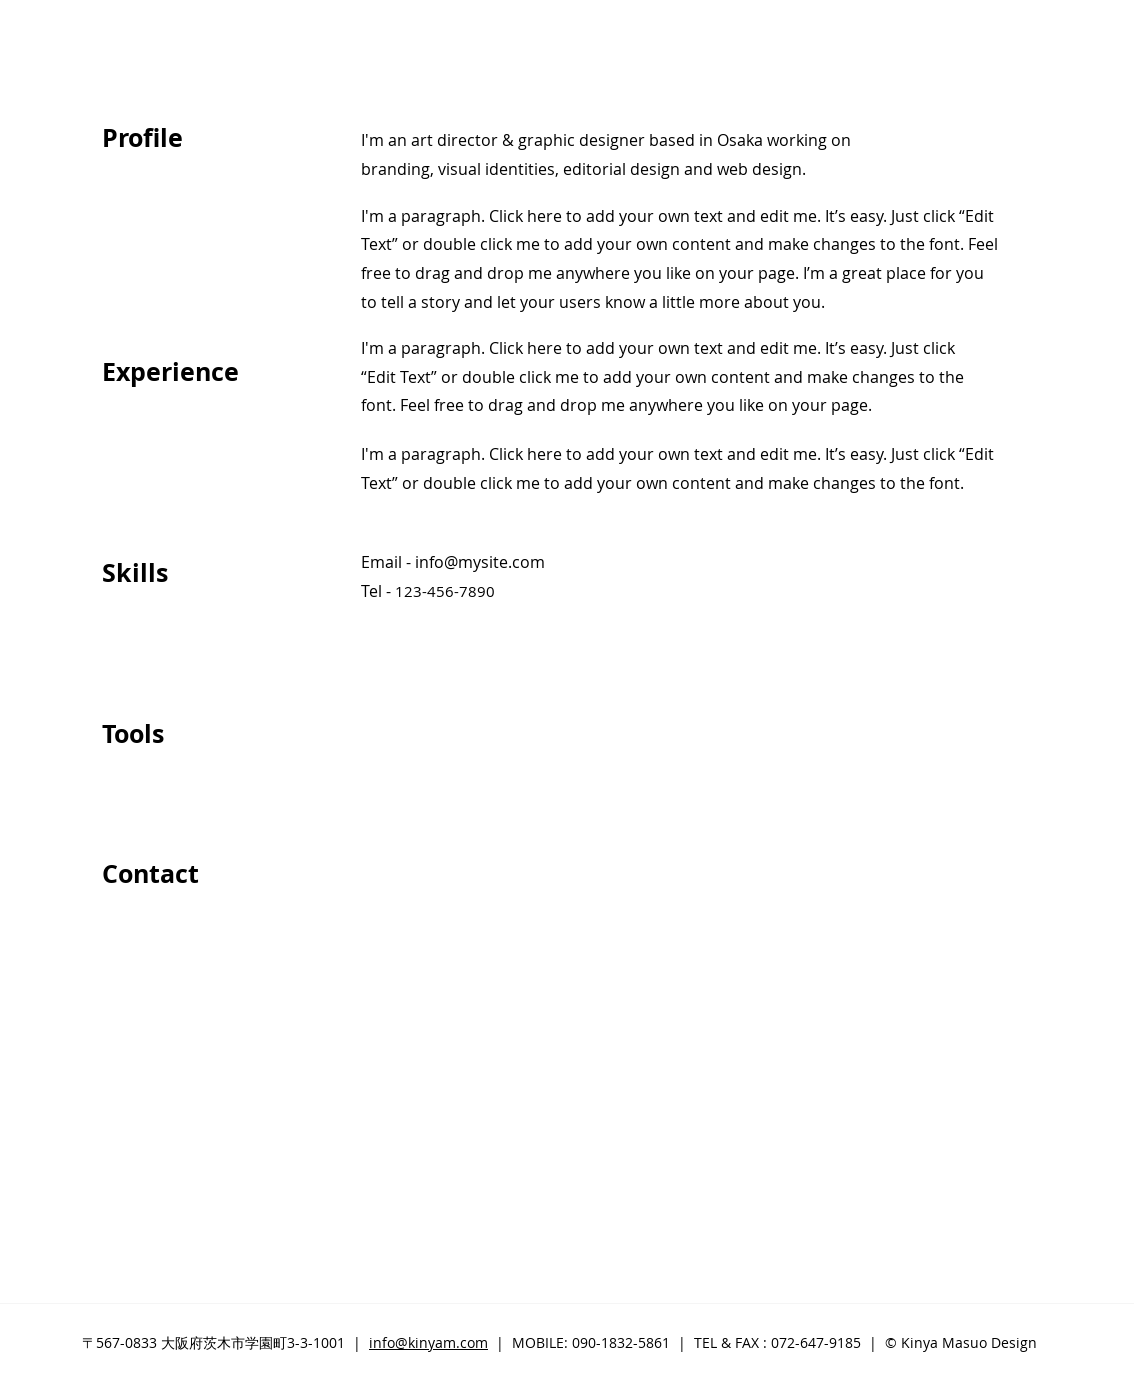  Describe the element at coordinates (213, 1342) in the screenshot. I see `〒567-0833 大阪府茨木市学園町3-3-1001` at that location.